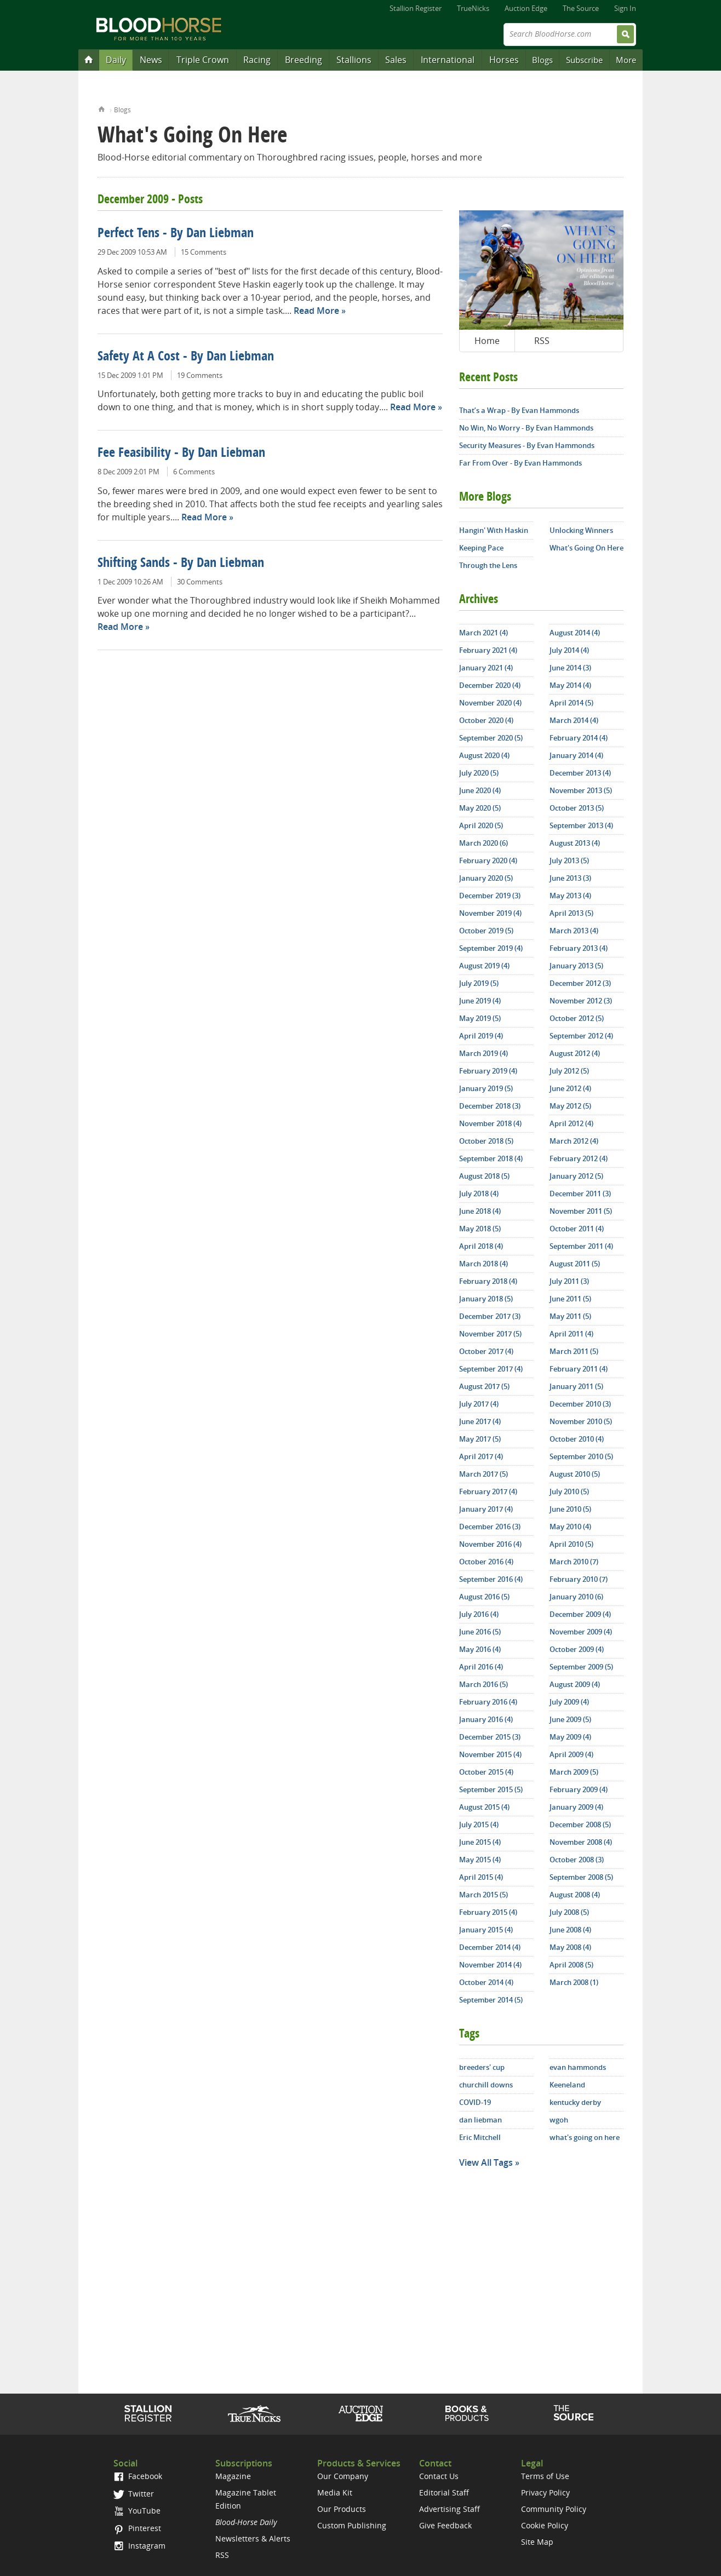  What do you see at coordinates (480, 1001) in the screenshot?
I see `June 2019 (4)` at bounding box center [480, 1001].